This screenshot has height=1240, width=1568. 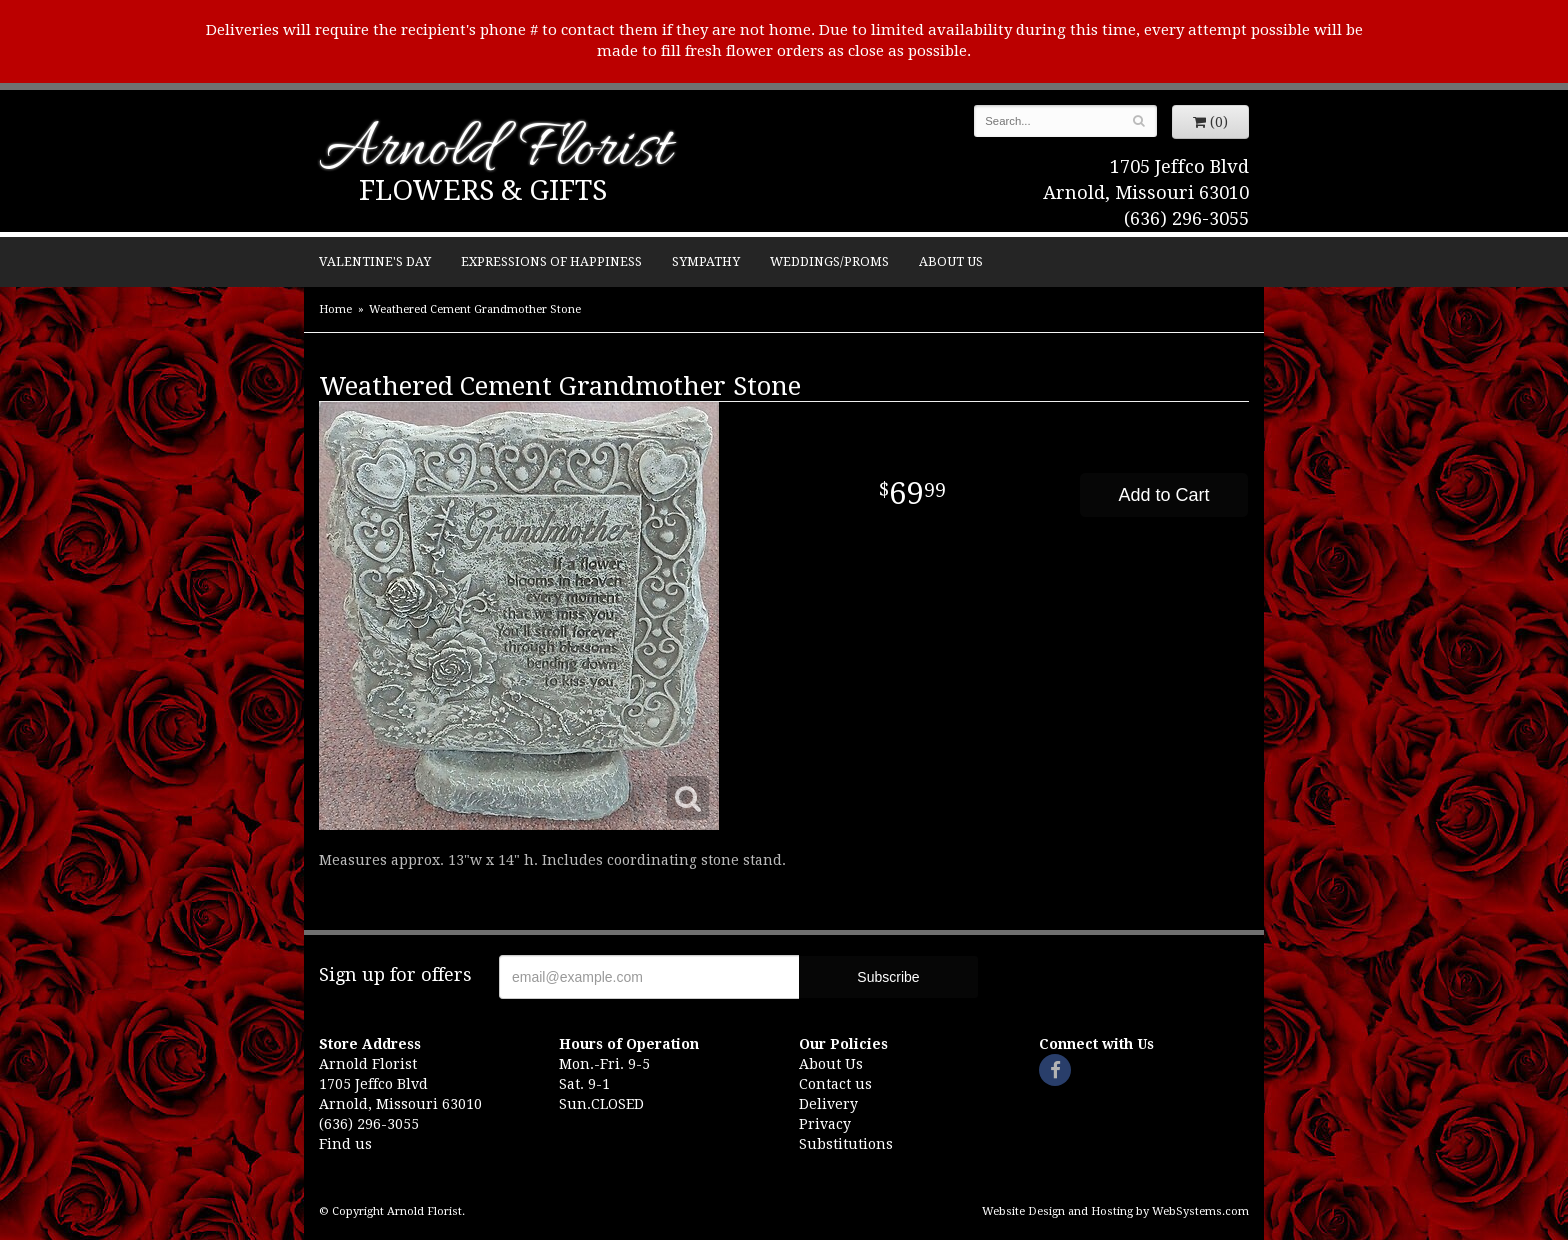 What do you see at coordinates (495, 151) in the screenshot?
I see `Arnold Florist` at bounding box center [495, 151].